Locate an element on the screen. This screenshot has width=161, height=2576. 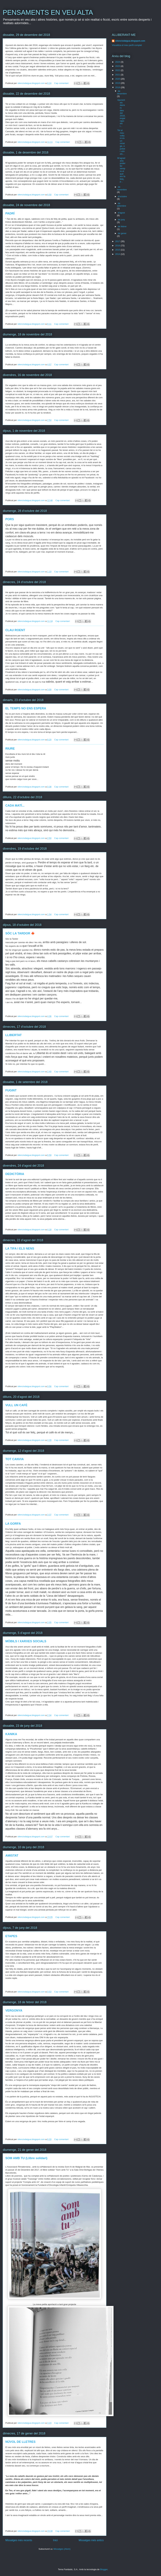
Tot al meu voltant és un miratge, o potser són els... is located at coordinates (121, 142).